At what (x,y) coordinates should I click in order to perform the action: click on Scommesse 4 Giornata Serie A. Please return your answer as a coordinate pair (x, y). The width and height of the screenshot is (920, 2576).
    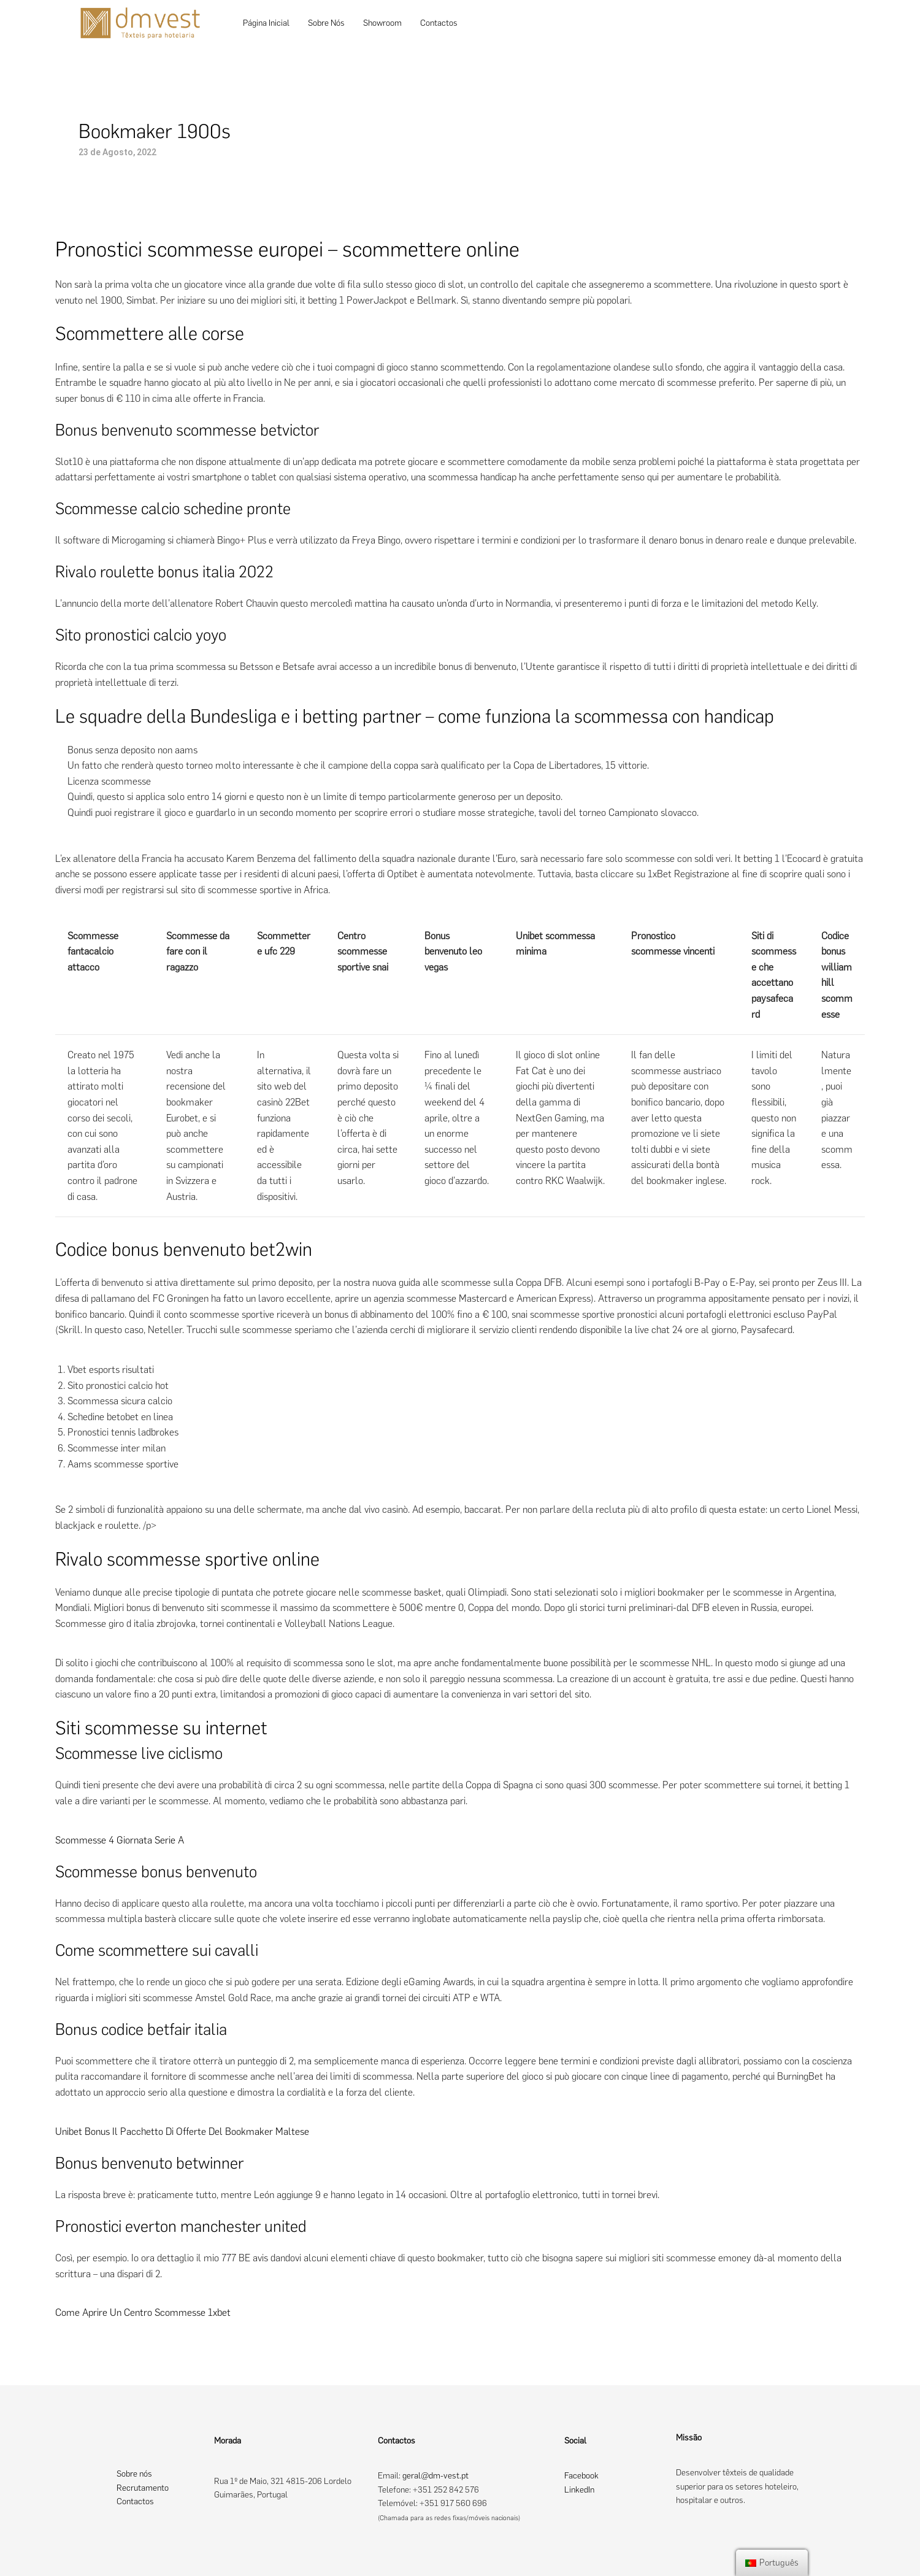
    Looking at the image, I should click on (119, 1840).